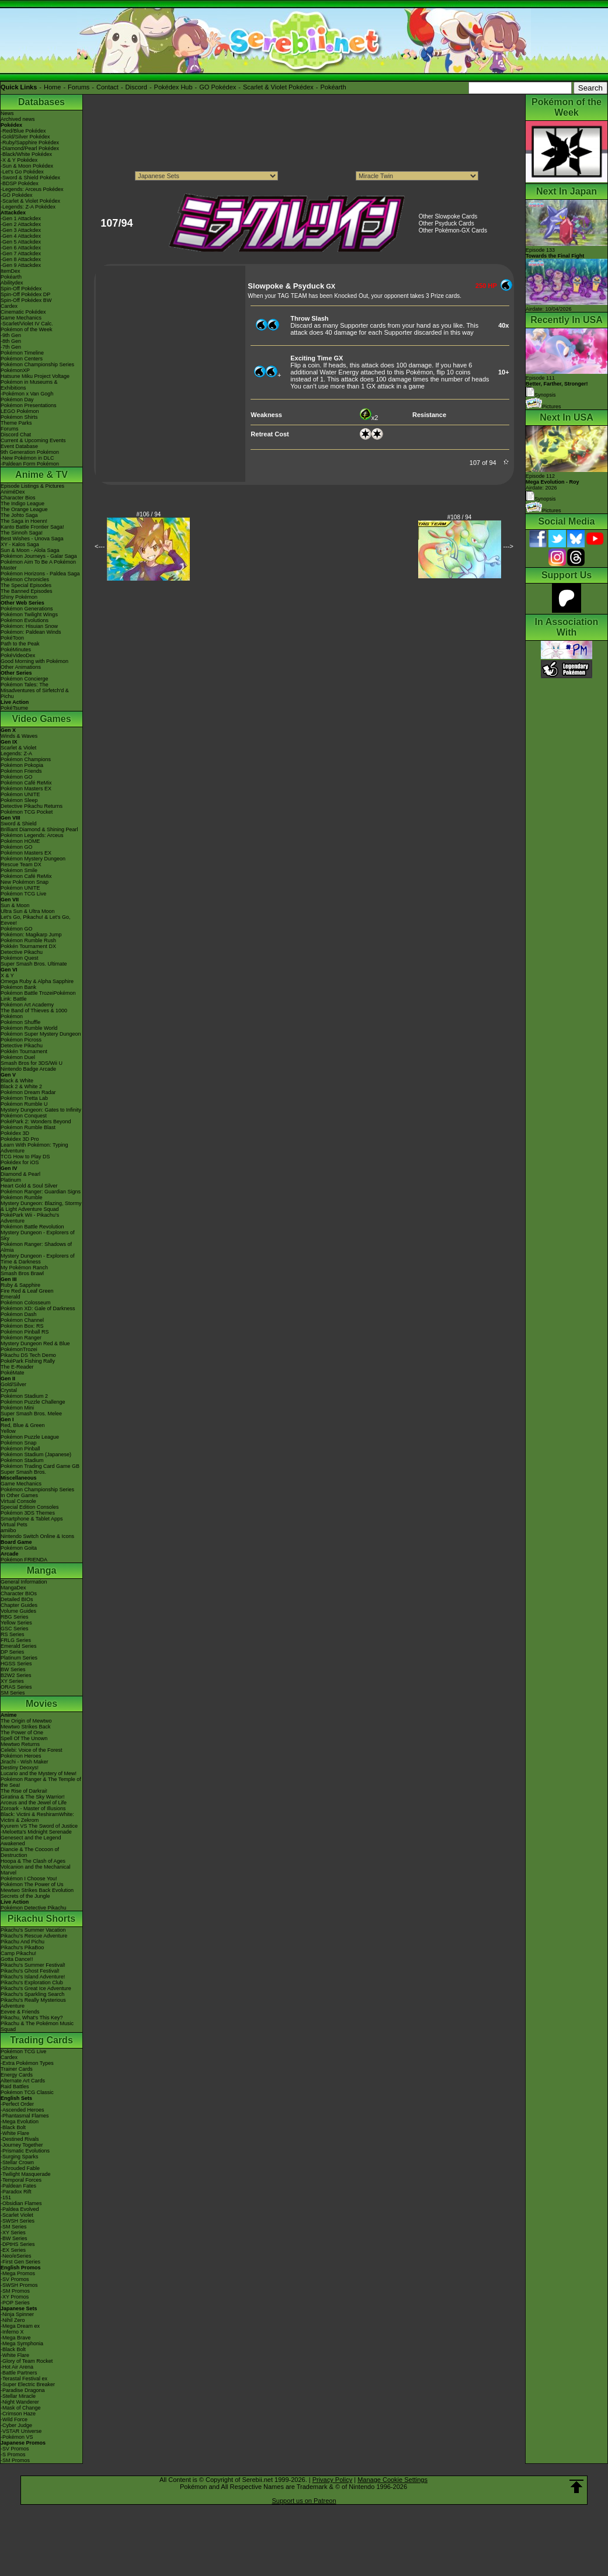 This screenshot has width=608, height=2576. I want to click on Super Smash Bros. Melee, so click(31, 1414).